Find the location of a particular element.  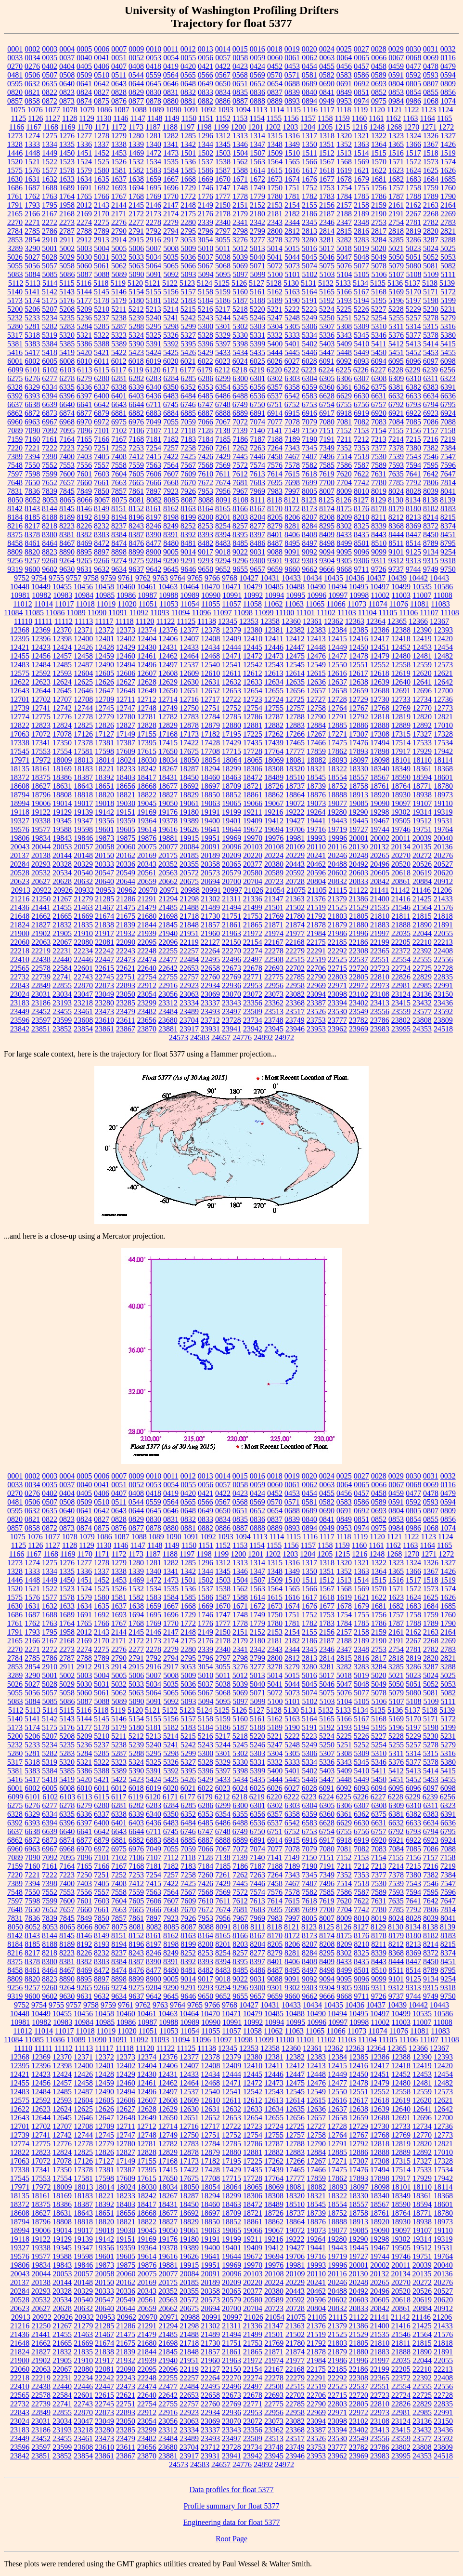

12462 is located at coordinates (168, 656).